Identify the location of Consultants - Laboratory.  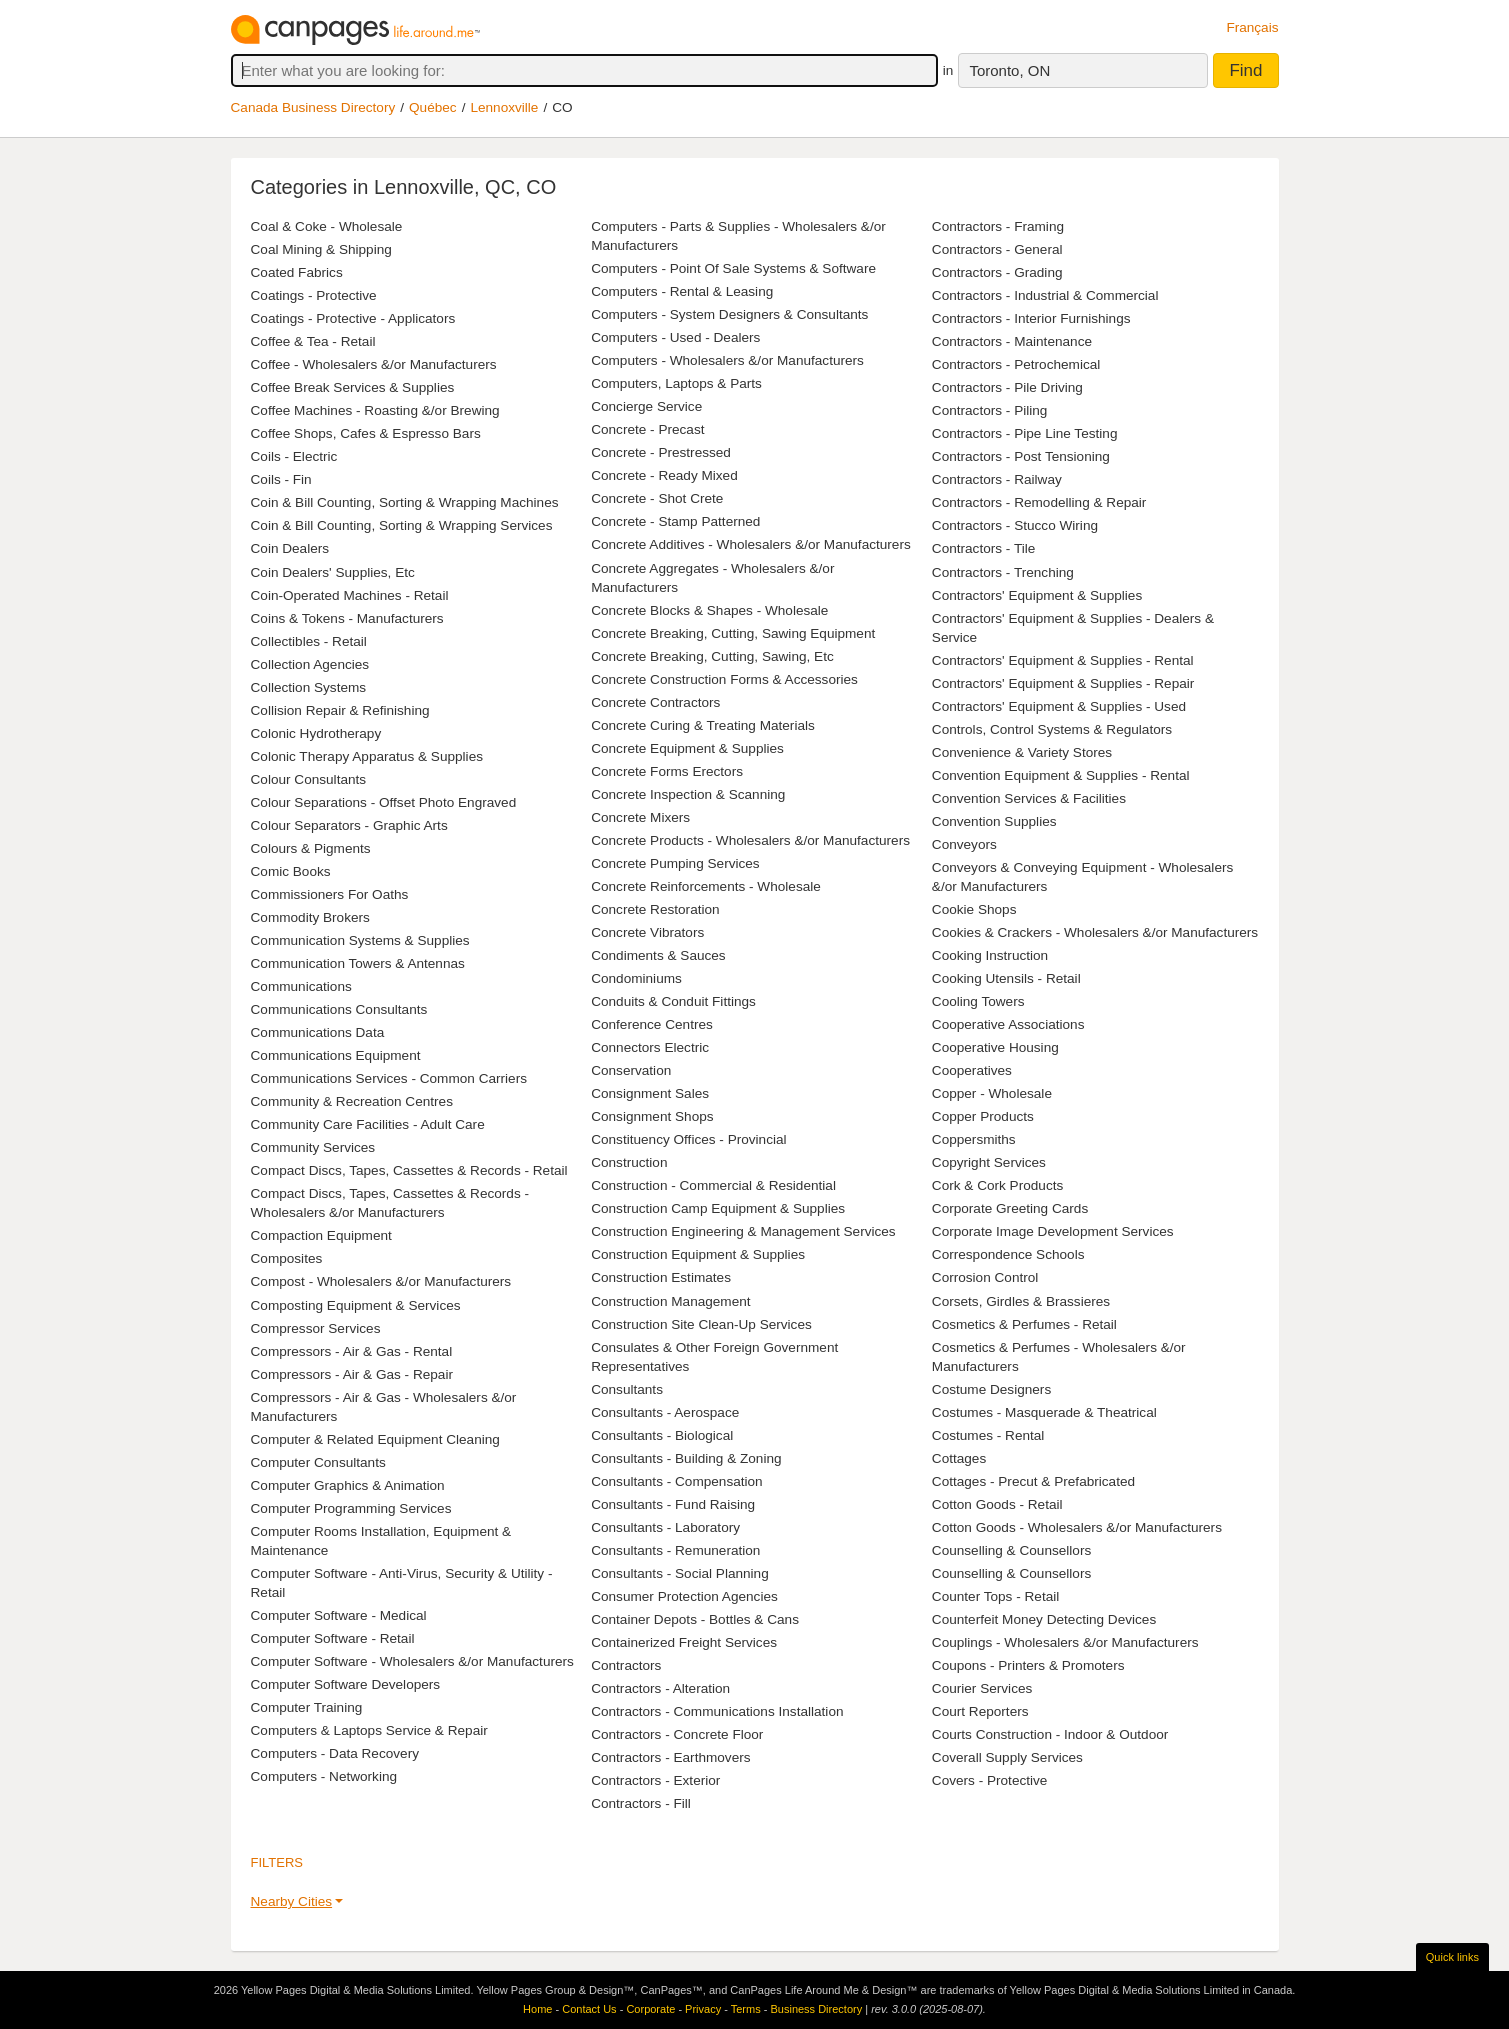
(665, 1527).